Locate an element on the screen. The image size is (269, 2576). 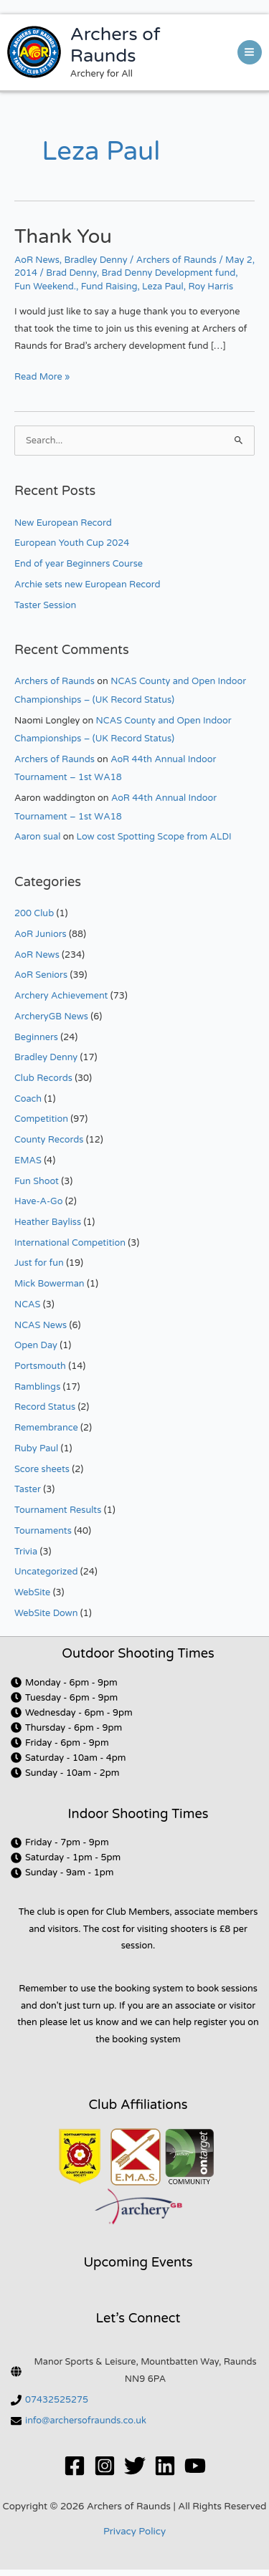
WebSite is located at coordinates (32, 1592).